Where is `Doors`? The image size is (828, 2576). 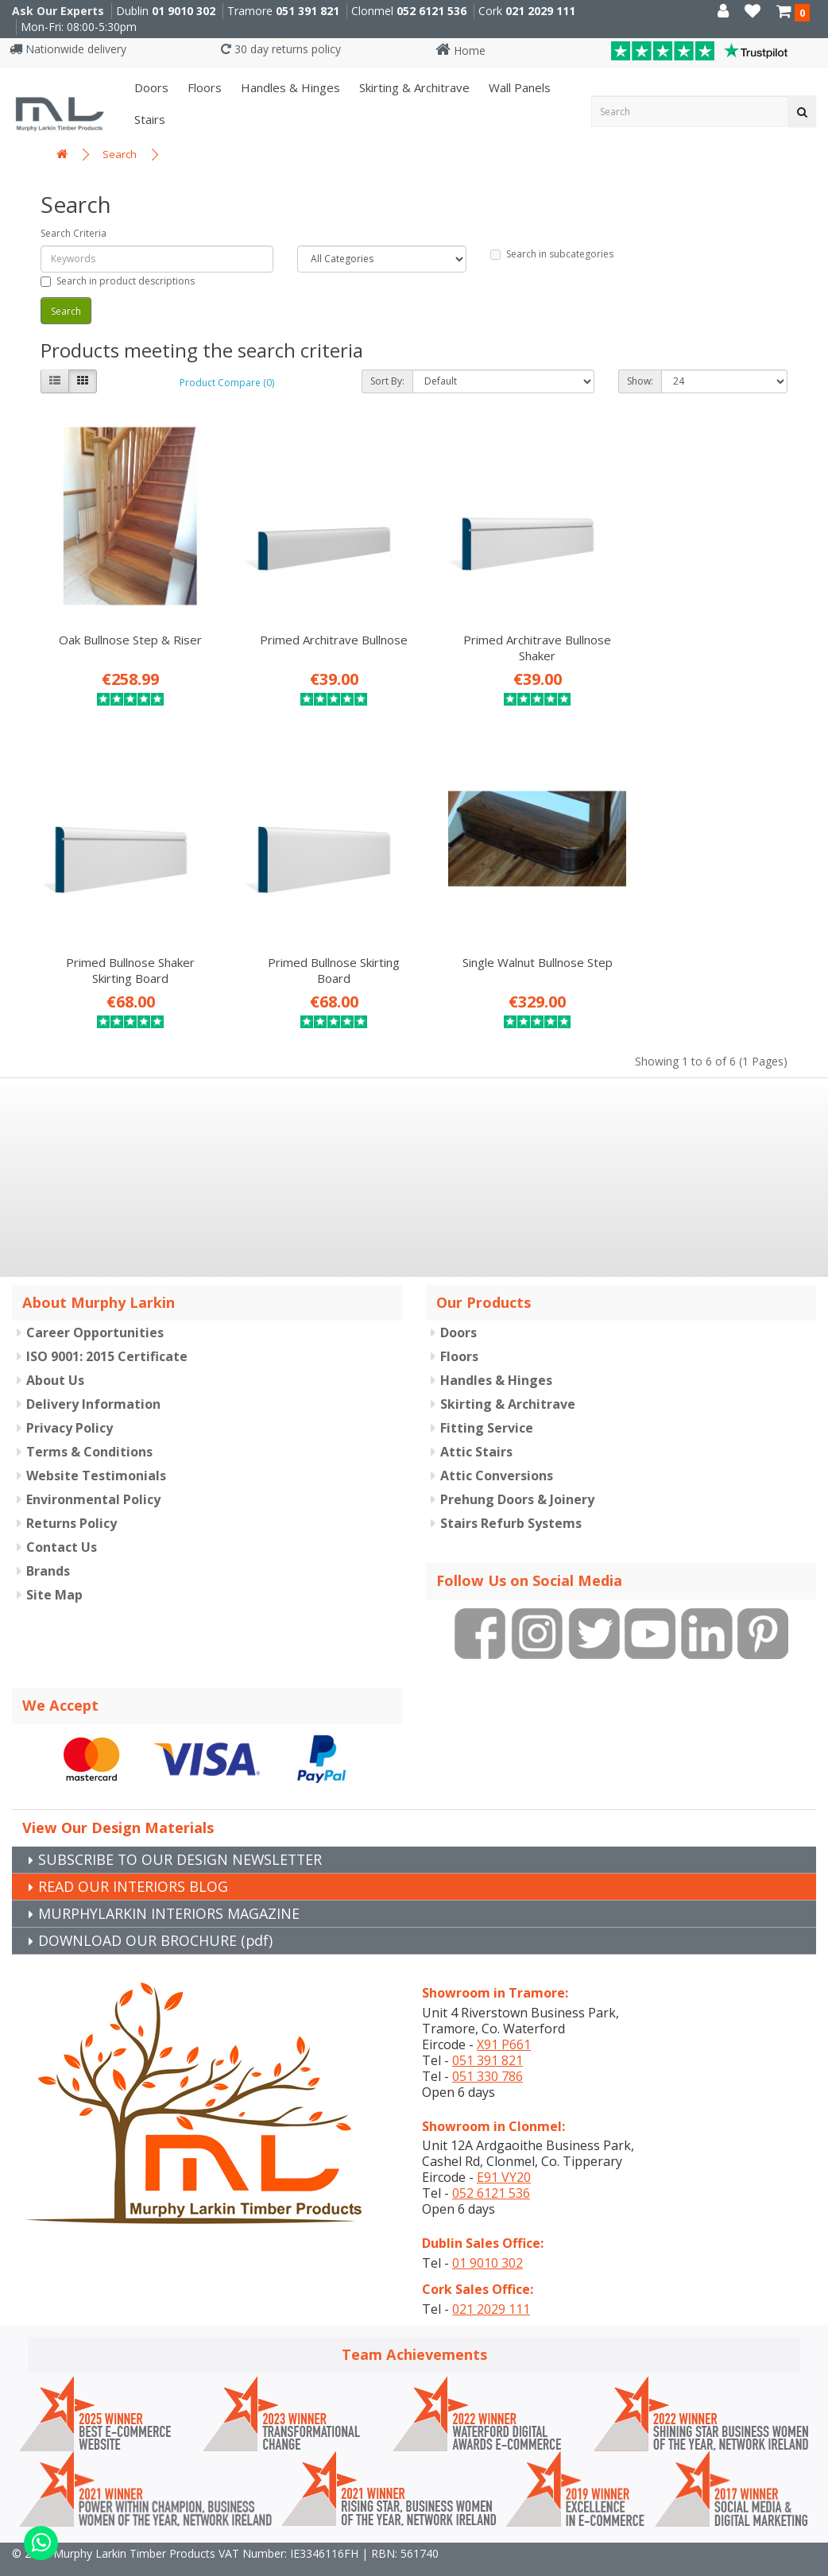 Doors is located at coordinates (149, 87).